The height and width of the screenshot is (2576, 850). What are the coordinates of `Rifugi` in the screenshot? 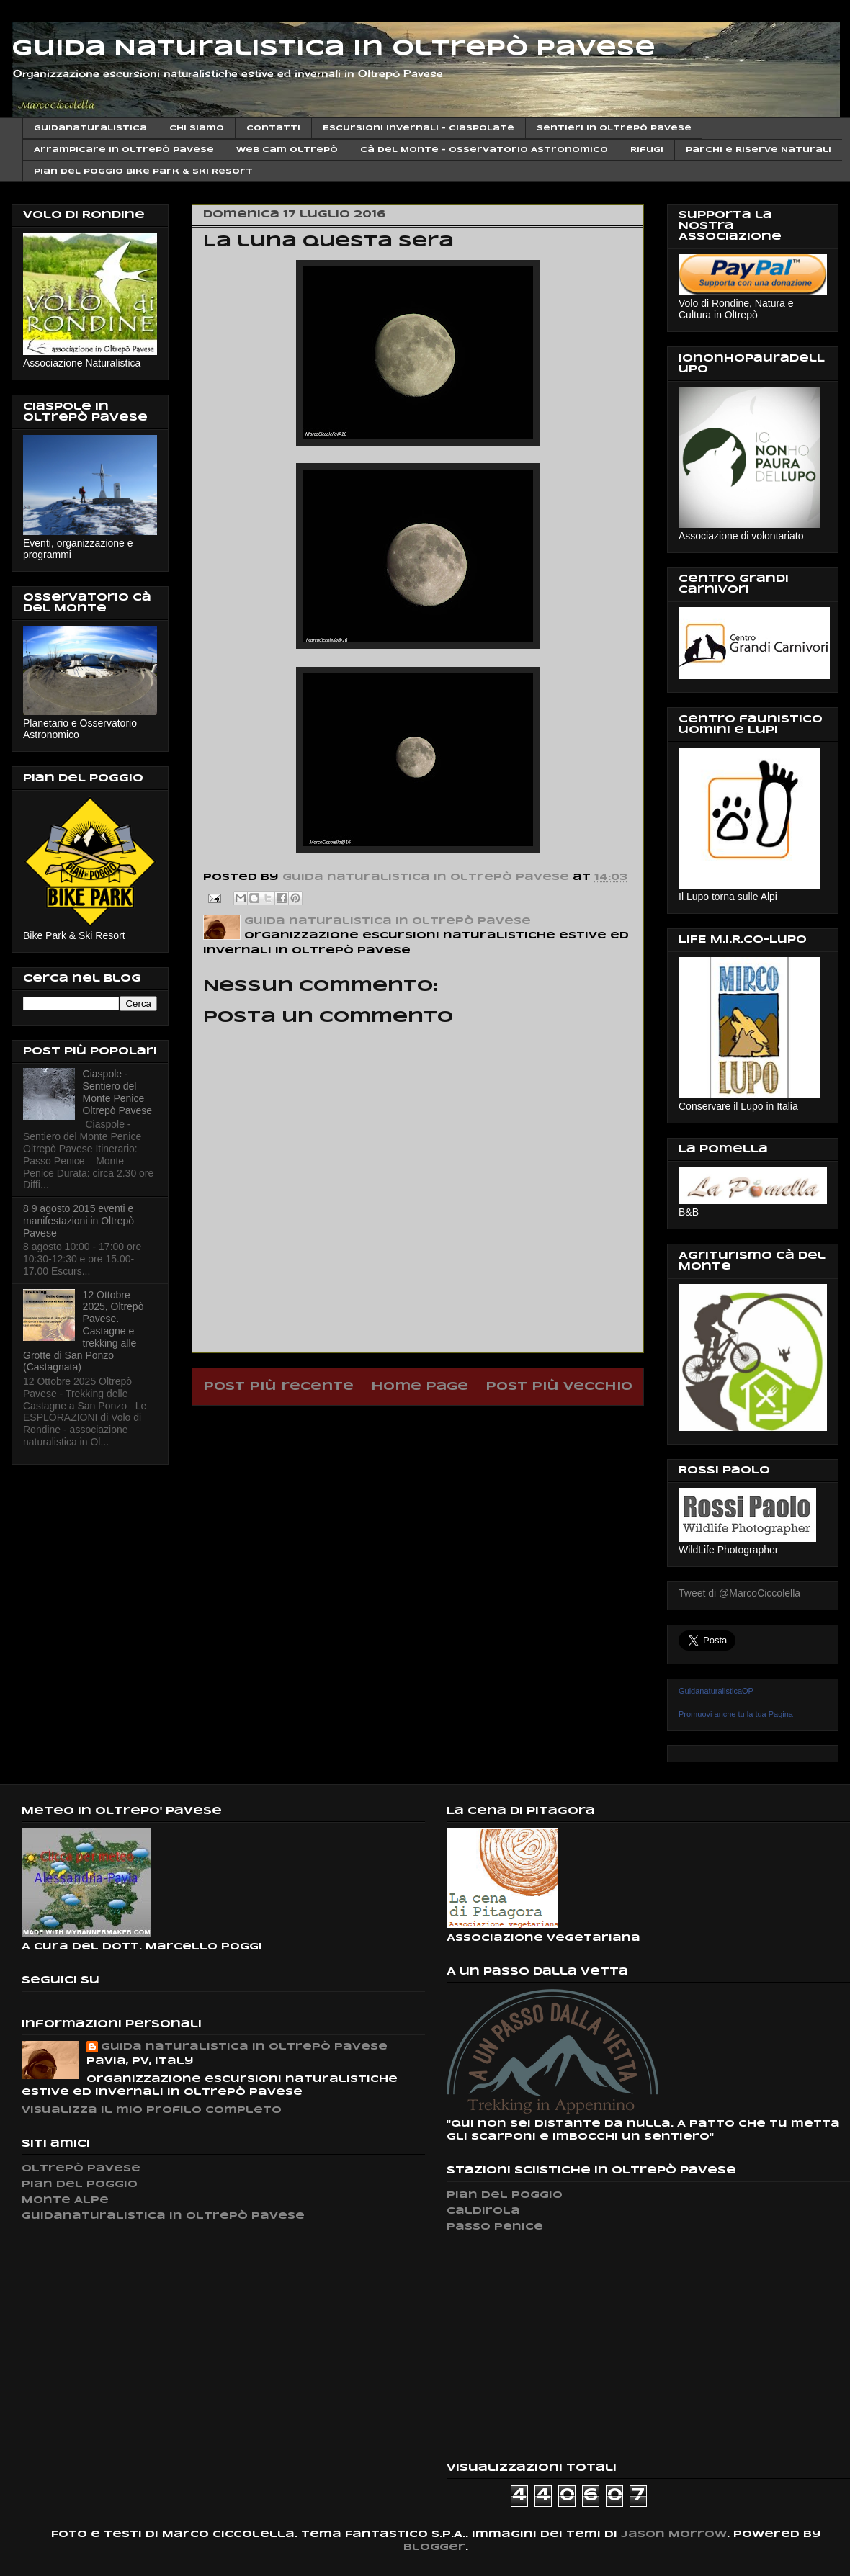 It's located at (646, 149).